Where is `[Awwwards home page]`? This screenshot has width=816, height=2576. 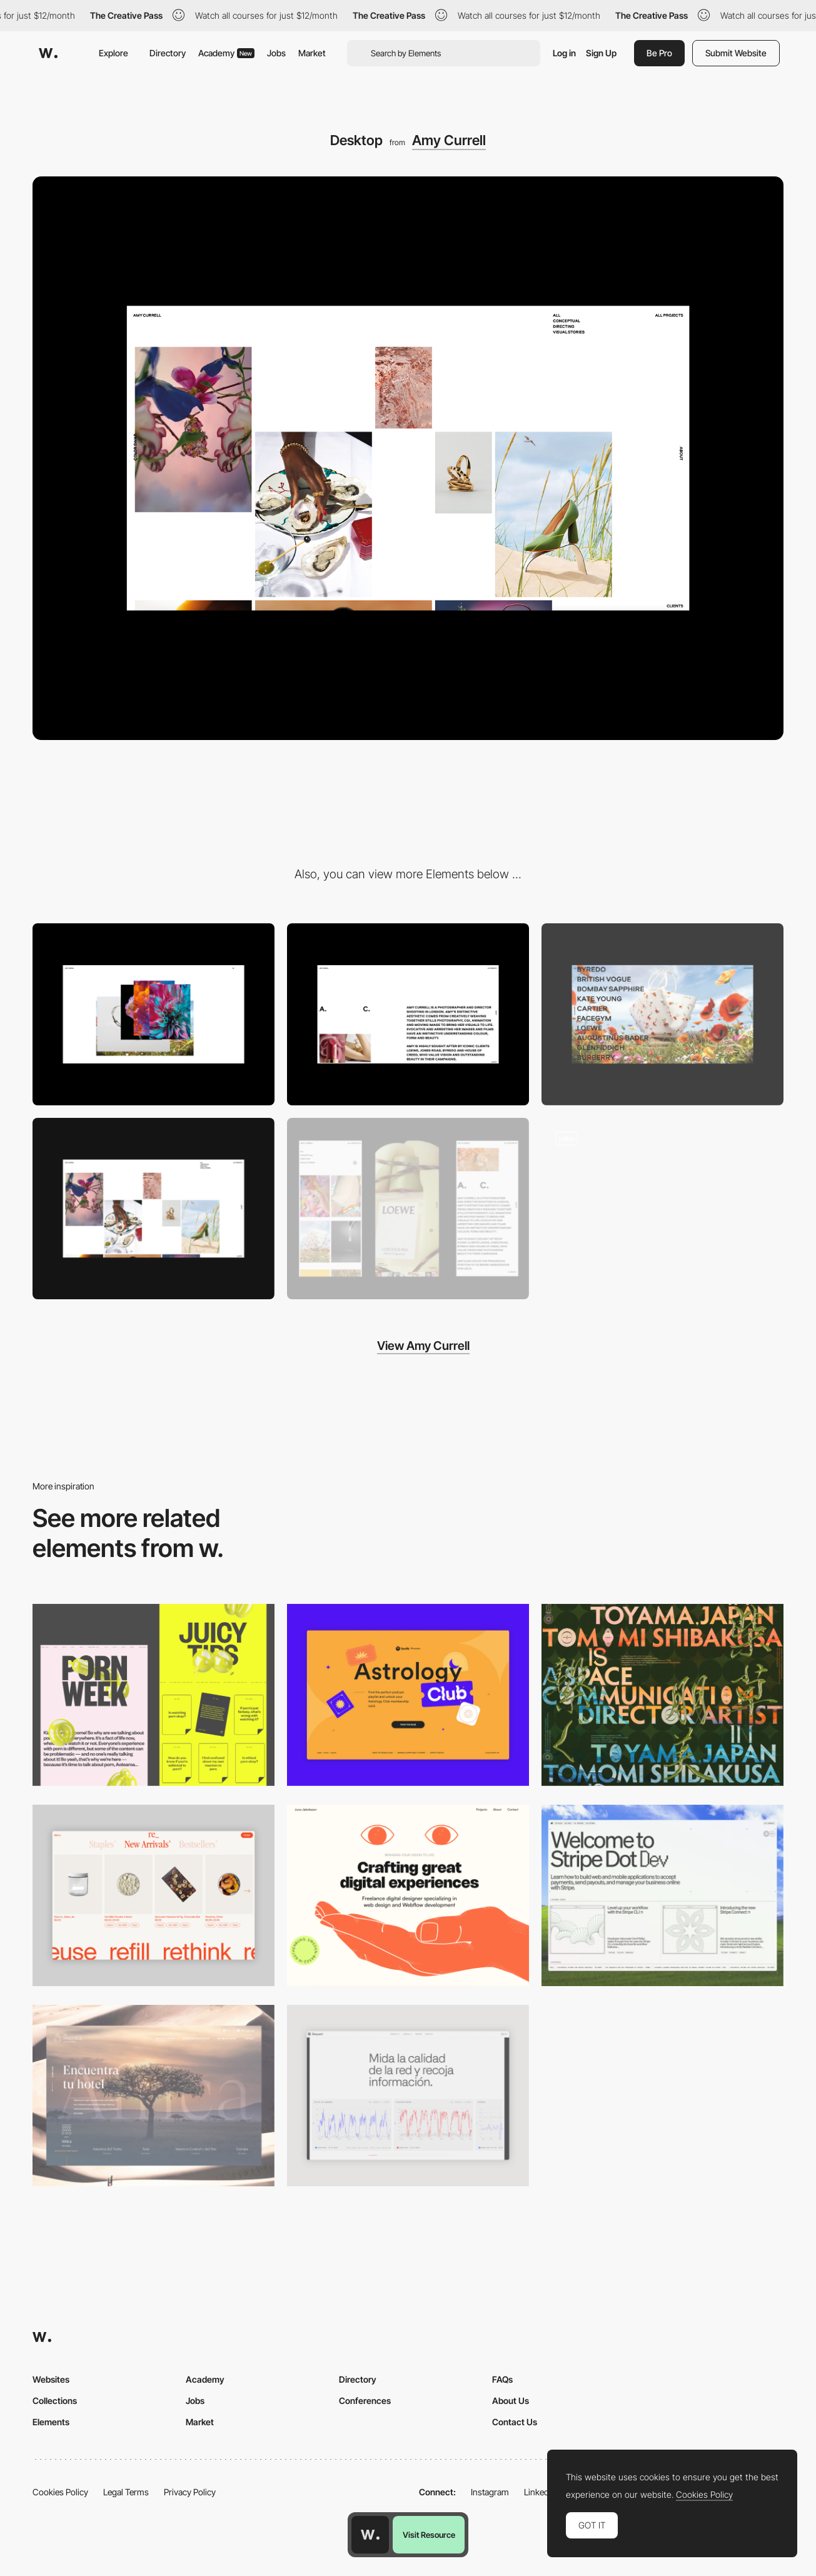
[Awwwards home page] is located at coordinates (370, 2534).